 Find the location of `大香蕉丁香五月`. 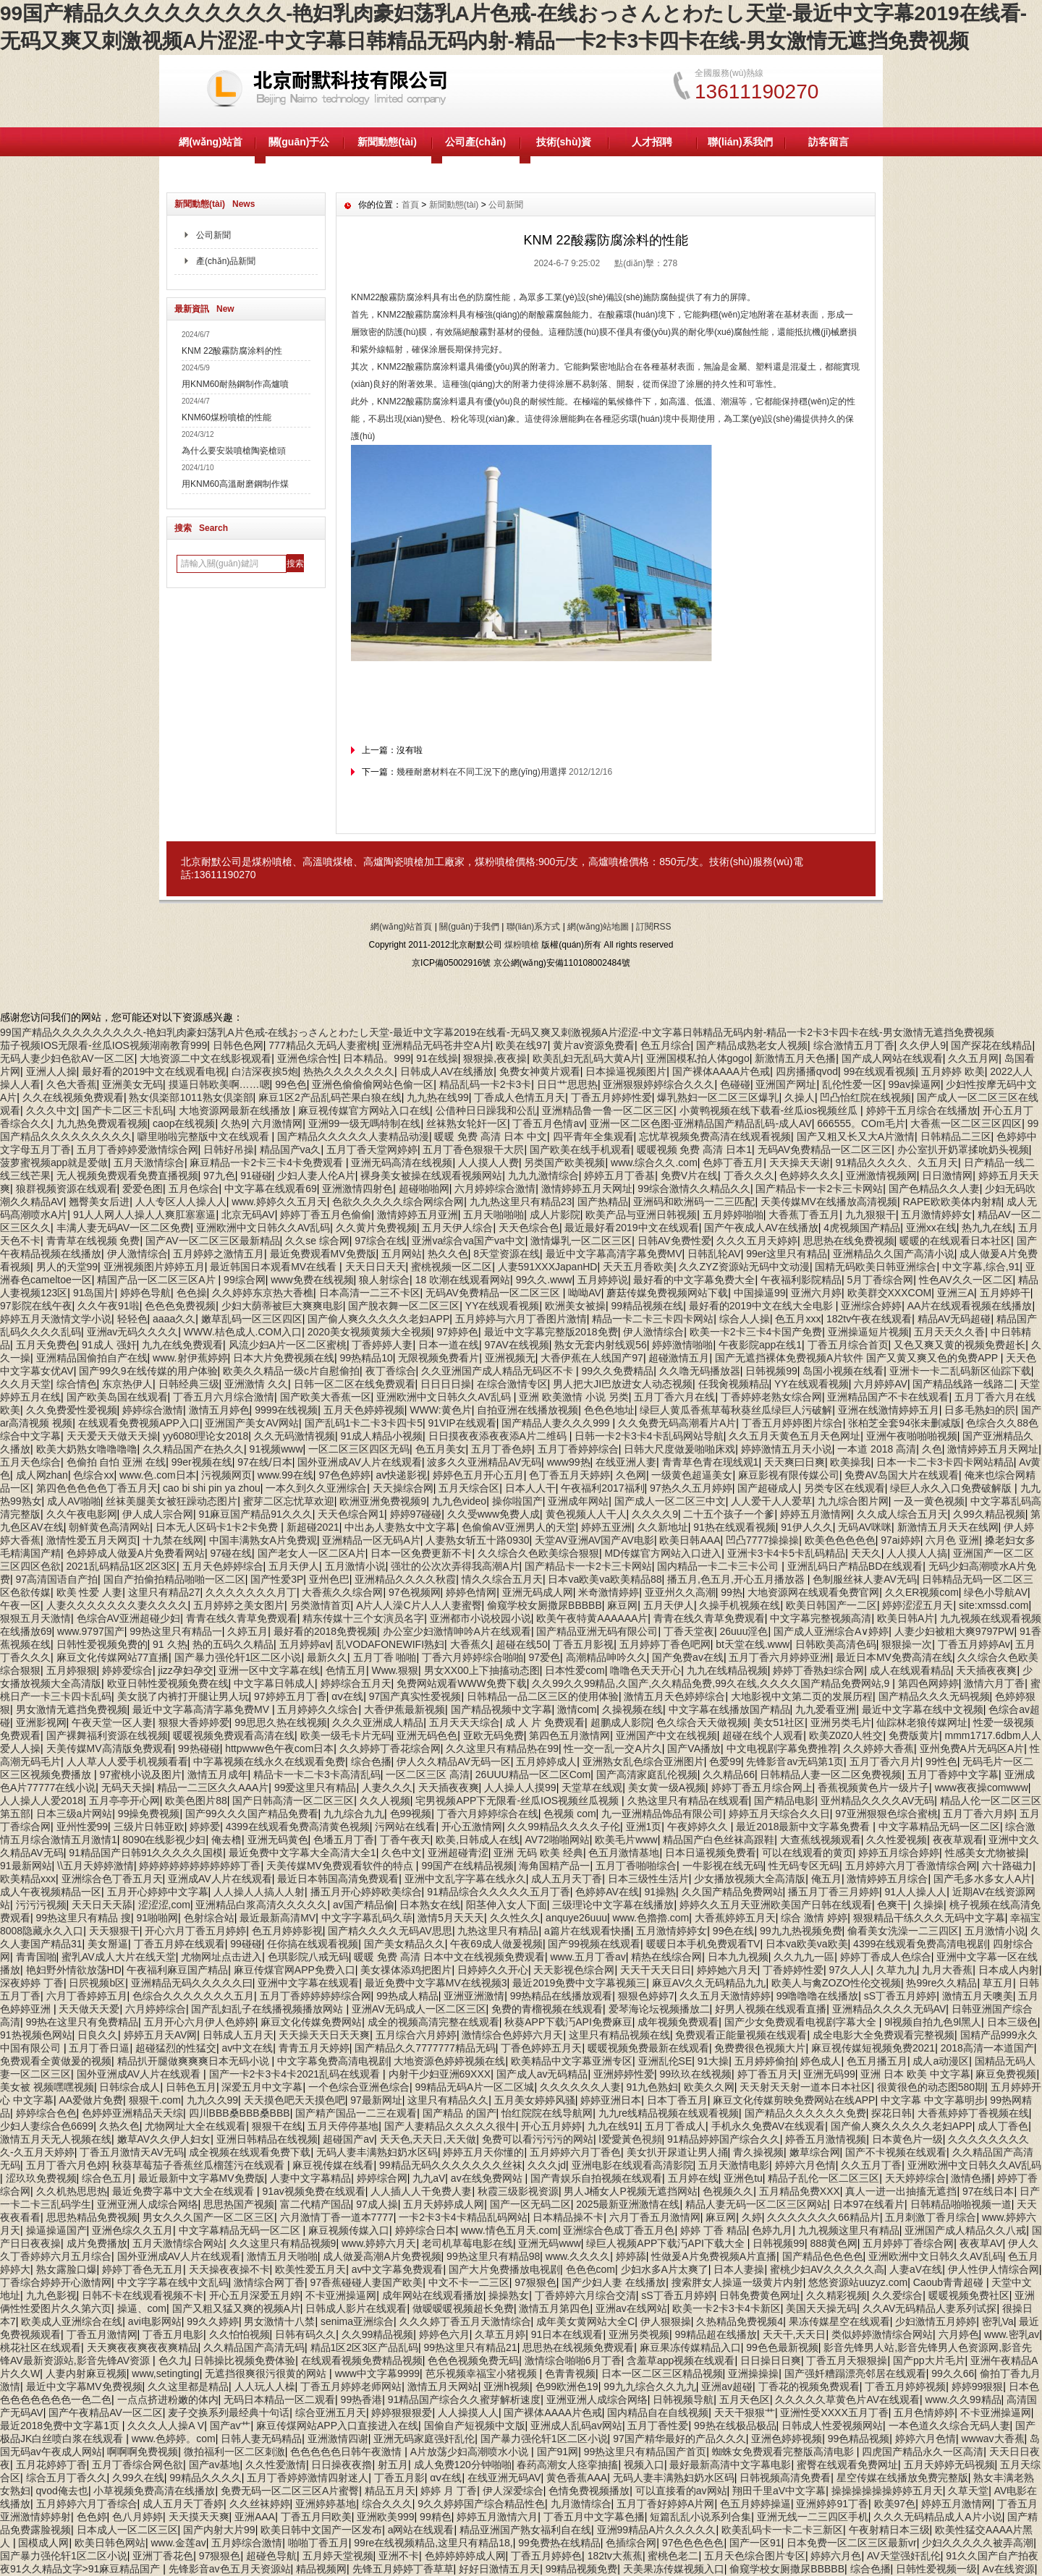

大香蕉丁香五月 is located at coordinates (803, 1214).